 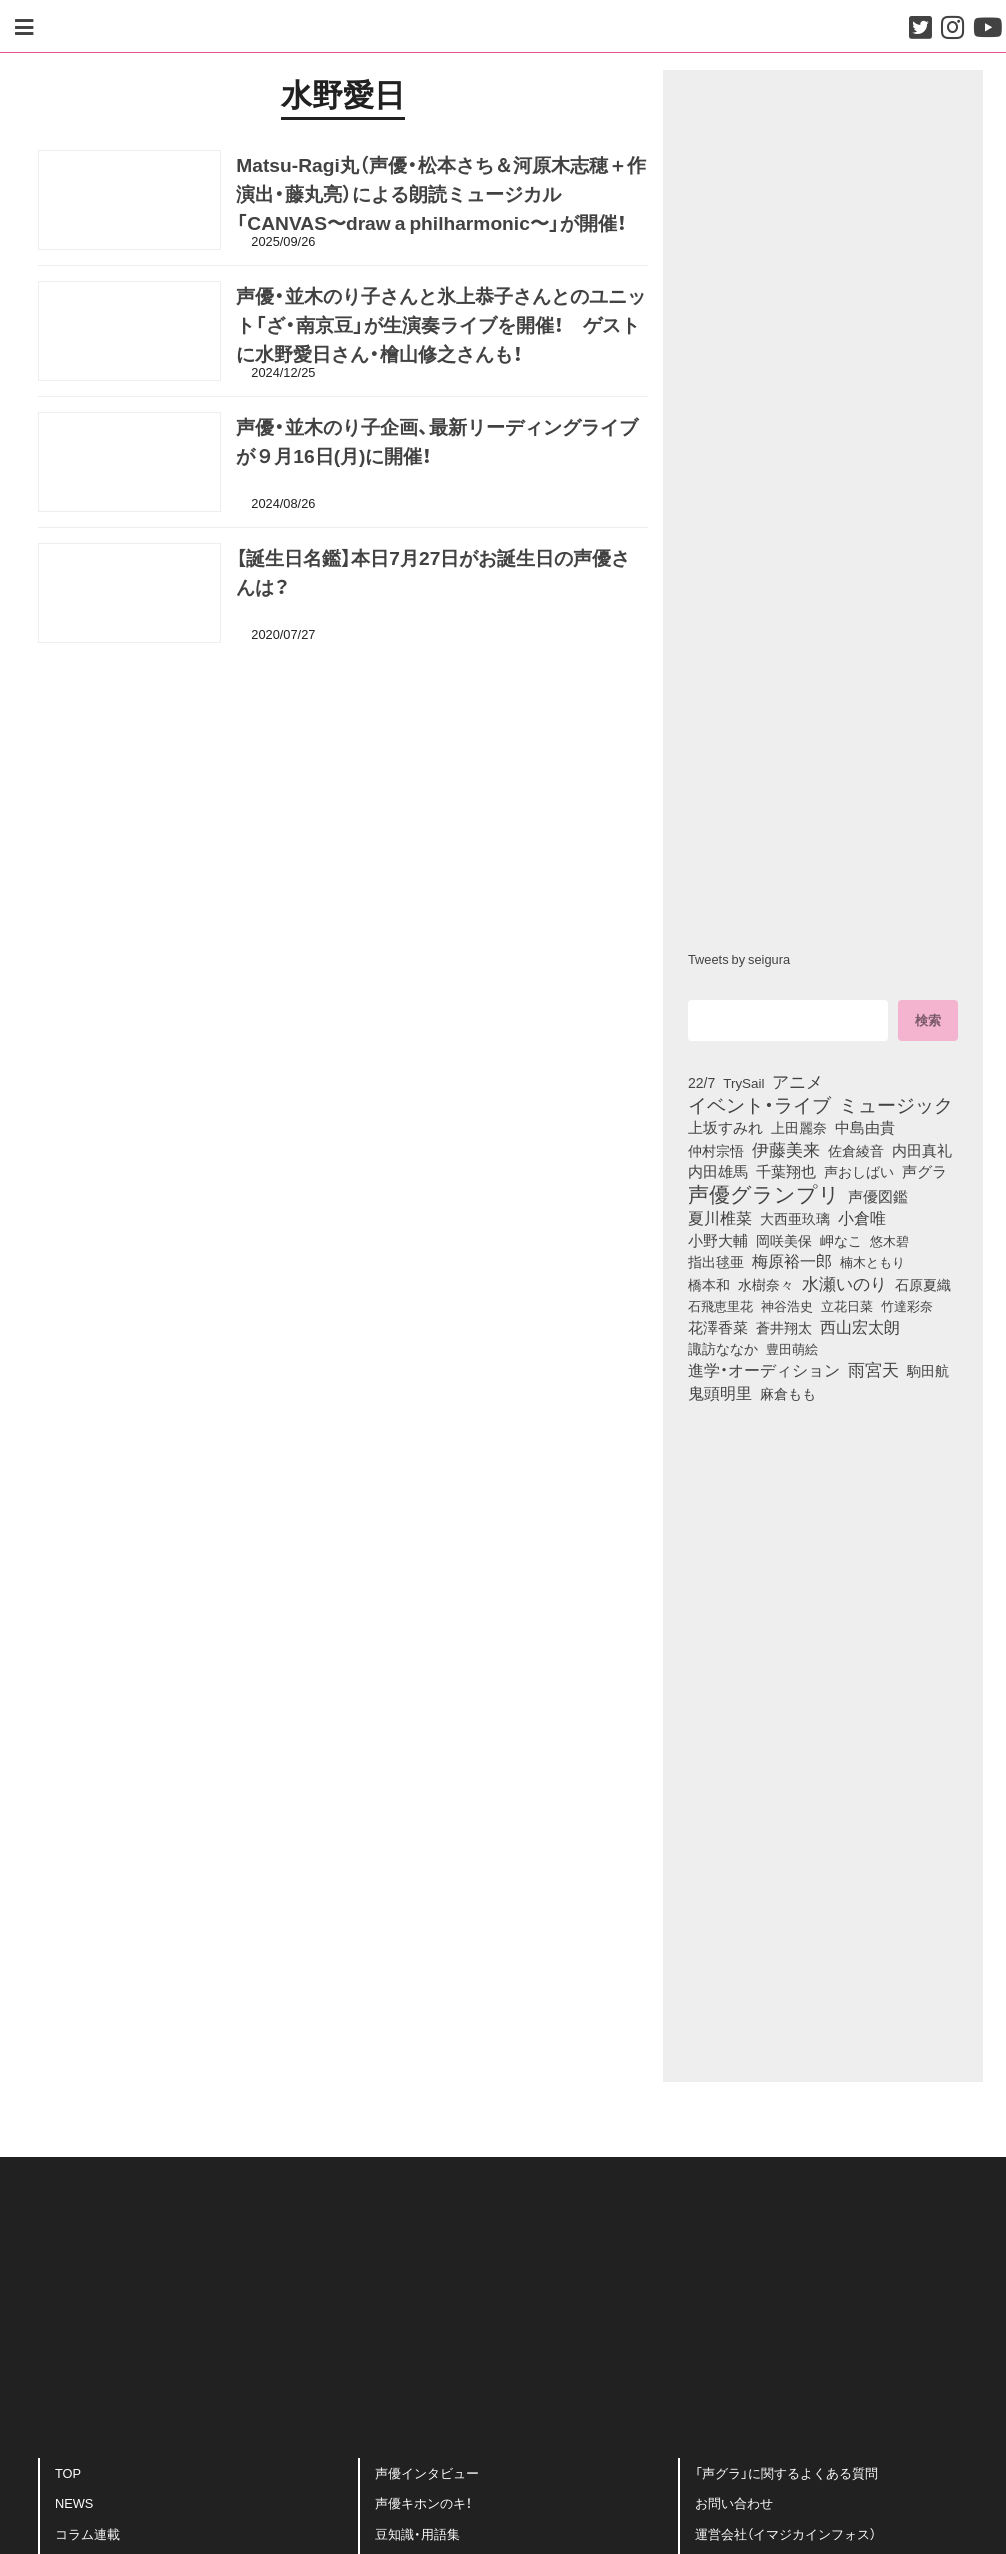 What do you see at coordinates (922, 1150) in the screenshot?
I see `内田真礼 [内田真礼 (105個の項目)]` at bounding box center [922, 1150].